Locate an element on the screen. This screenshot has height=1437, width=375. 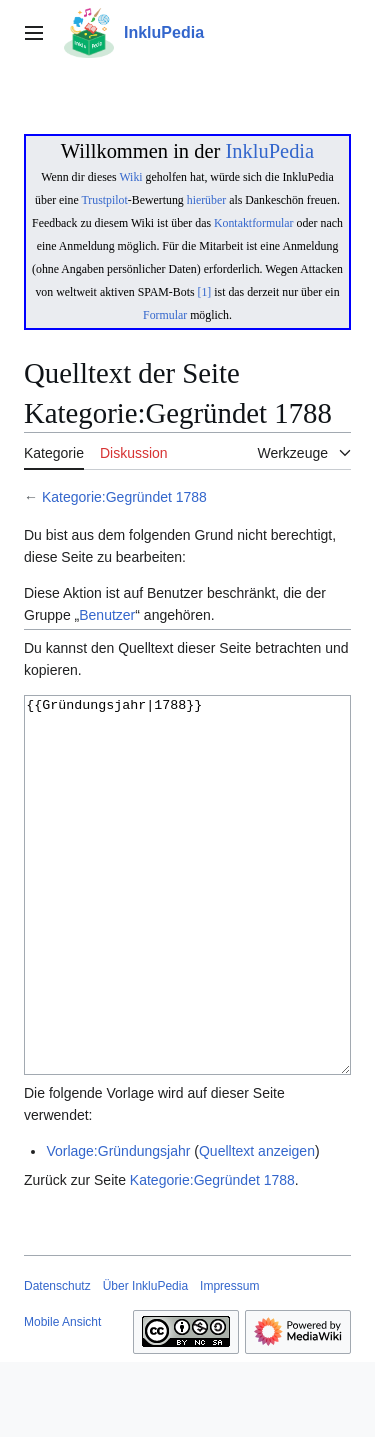
[1] is located at coordinates (205, 292).